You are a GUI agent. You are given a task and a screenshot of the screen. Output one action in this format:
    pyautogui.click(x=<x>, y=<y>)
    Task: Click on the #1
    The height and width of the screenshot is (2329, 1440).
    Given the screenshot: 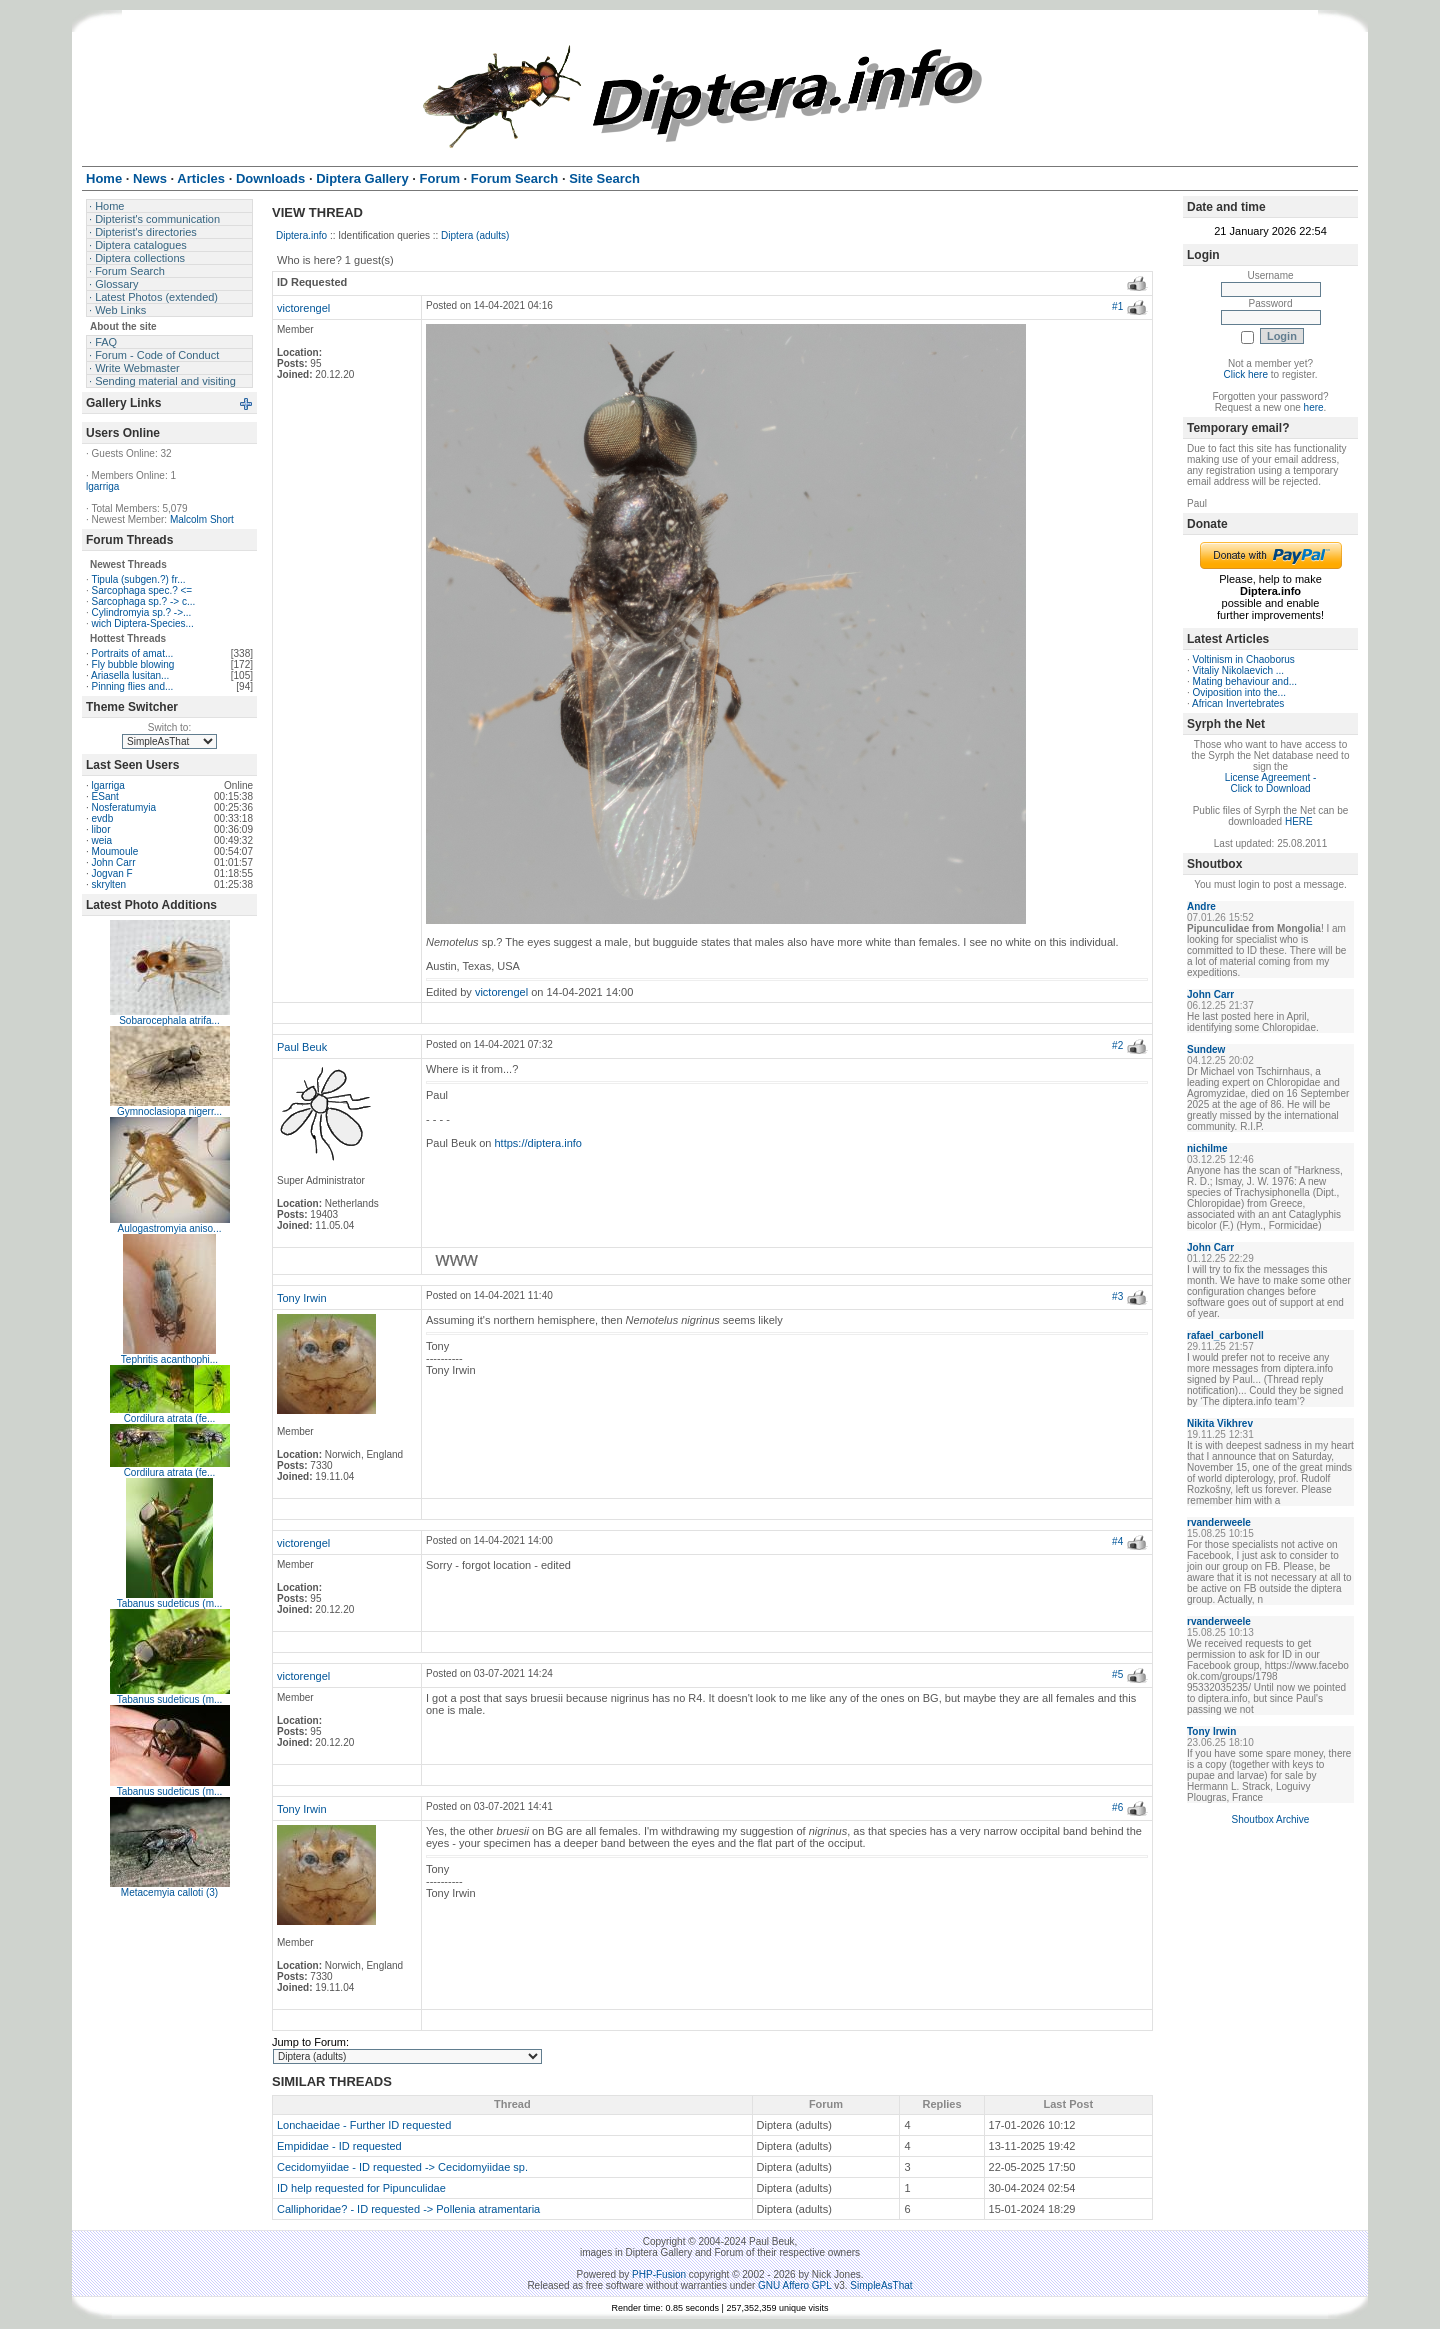 What is the action you would take?
    pyautogui.click(x=1117, y=306)
    